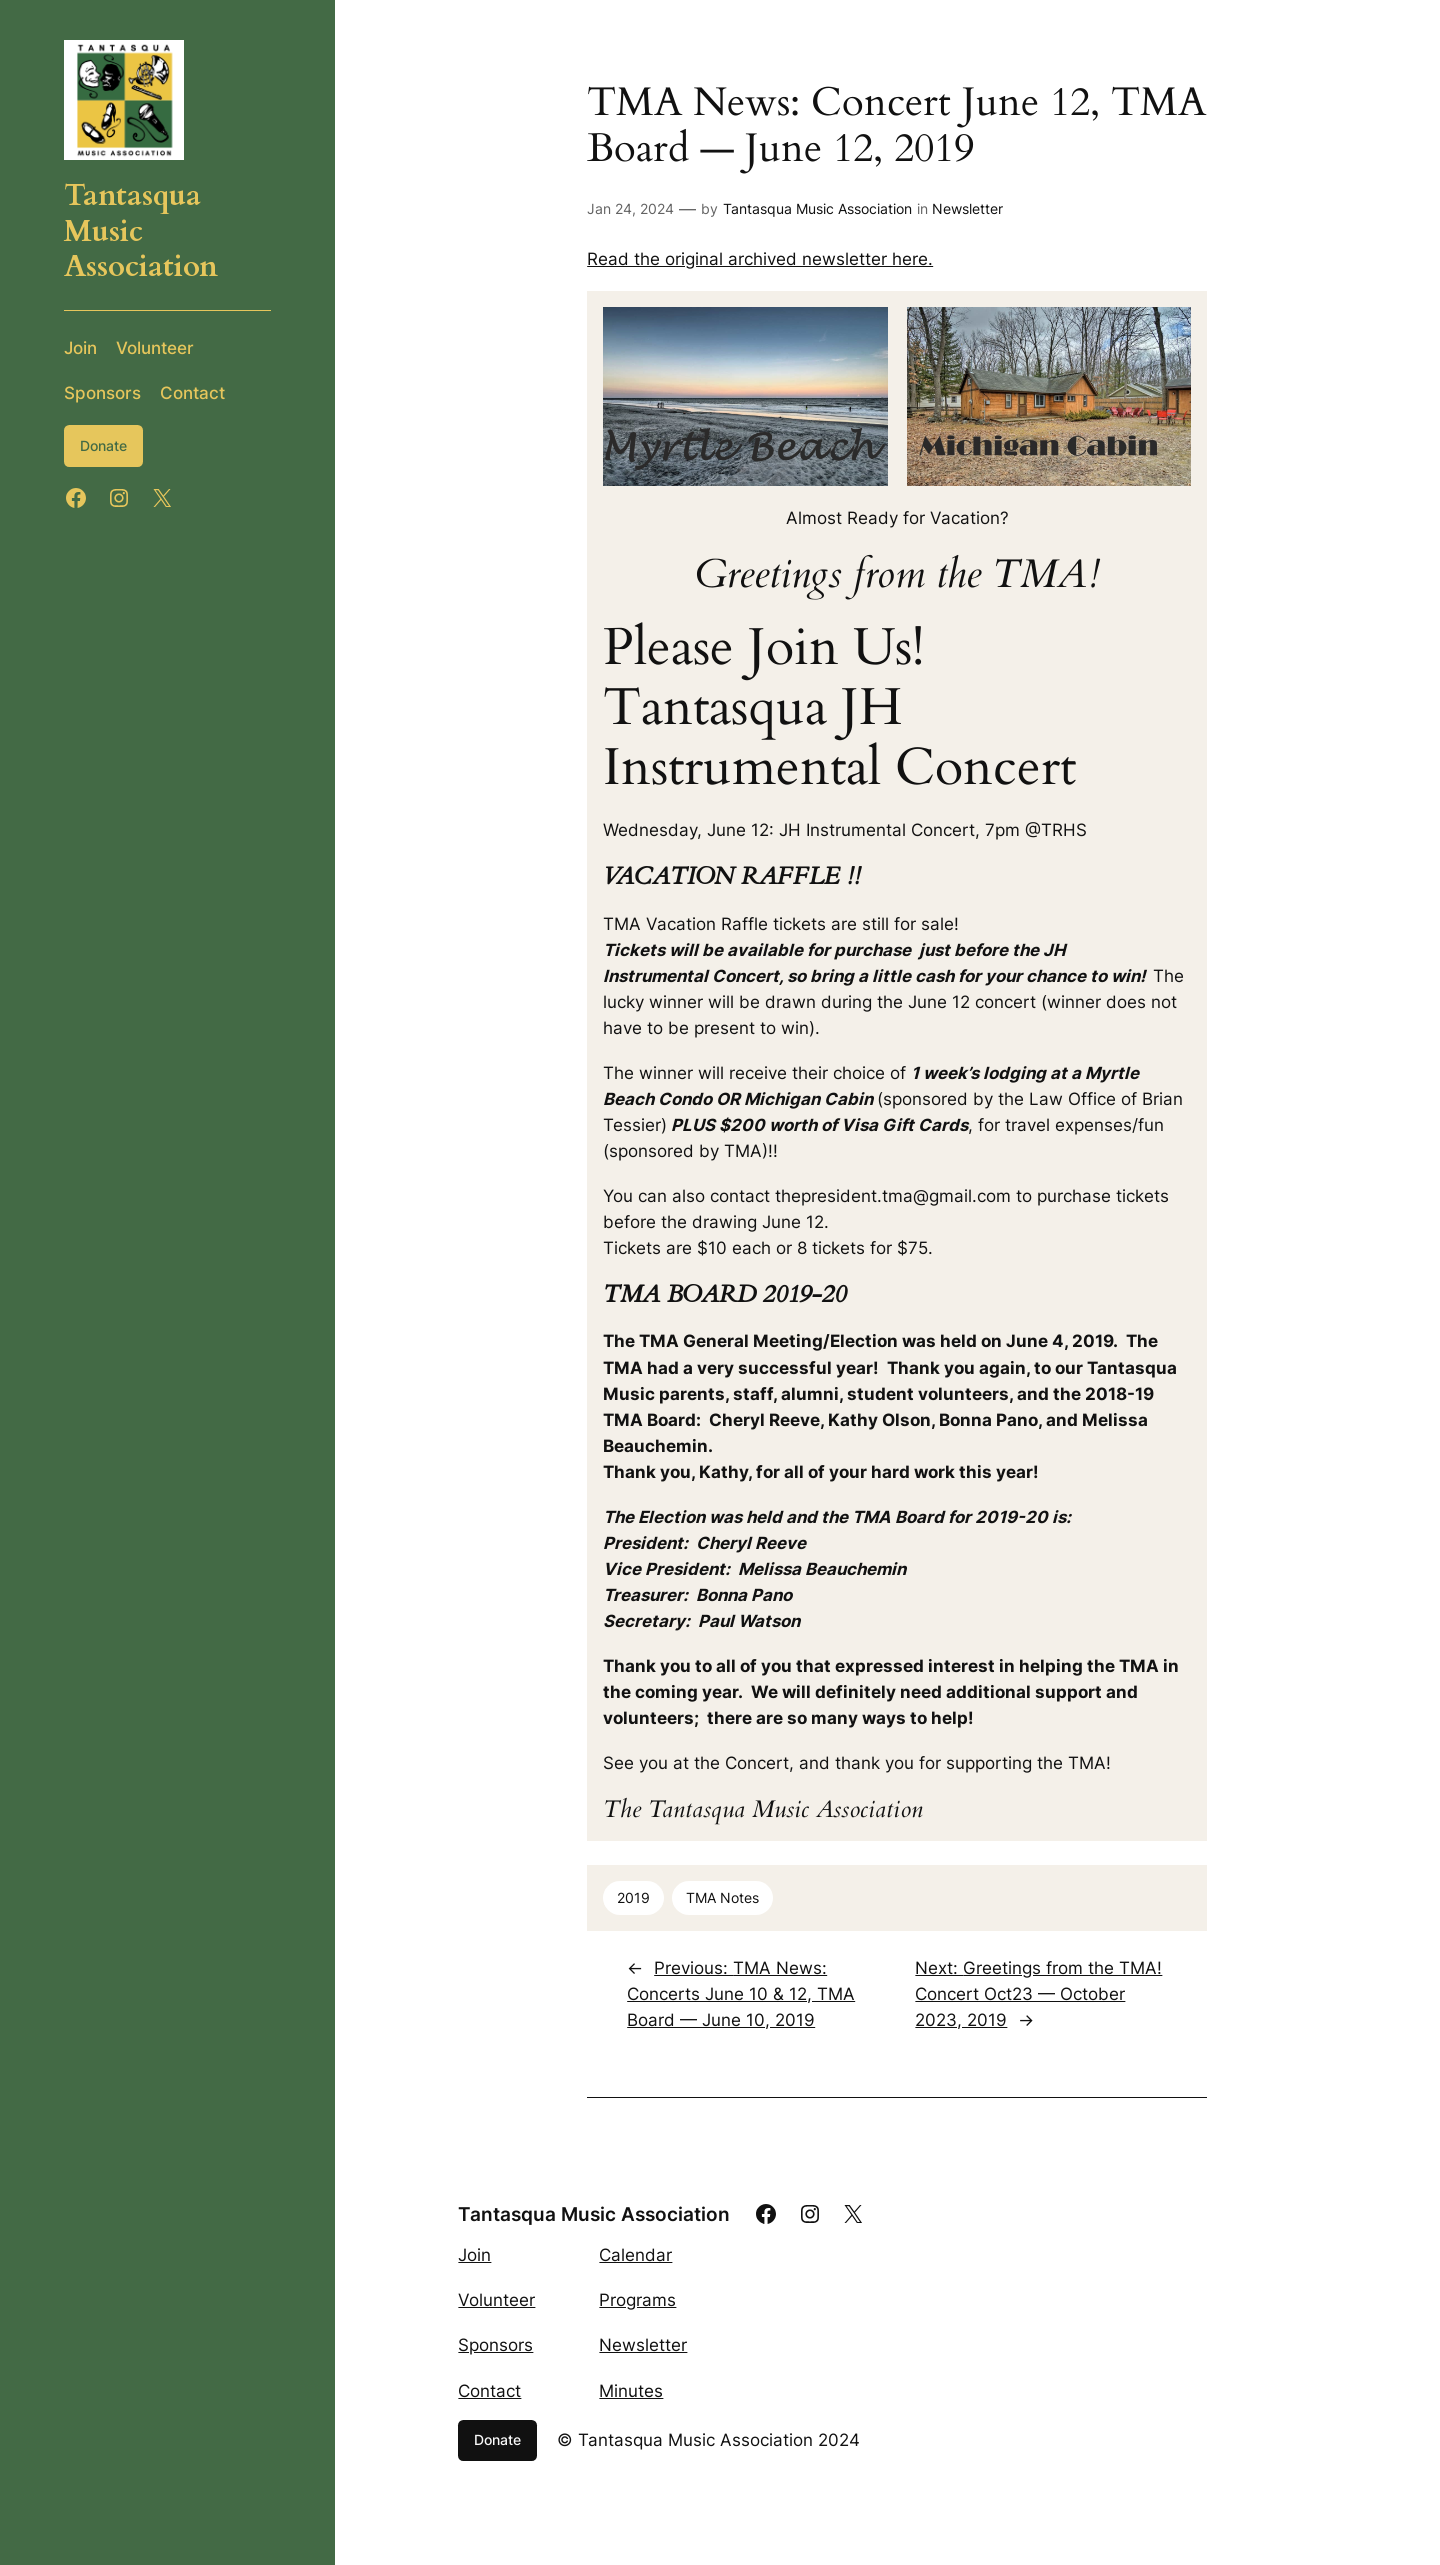 The image size is (1440, 2565). Describe the element at coordinates (474, 2255) in the screenshot. I see `Join` at that location.